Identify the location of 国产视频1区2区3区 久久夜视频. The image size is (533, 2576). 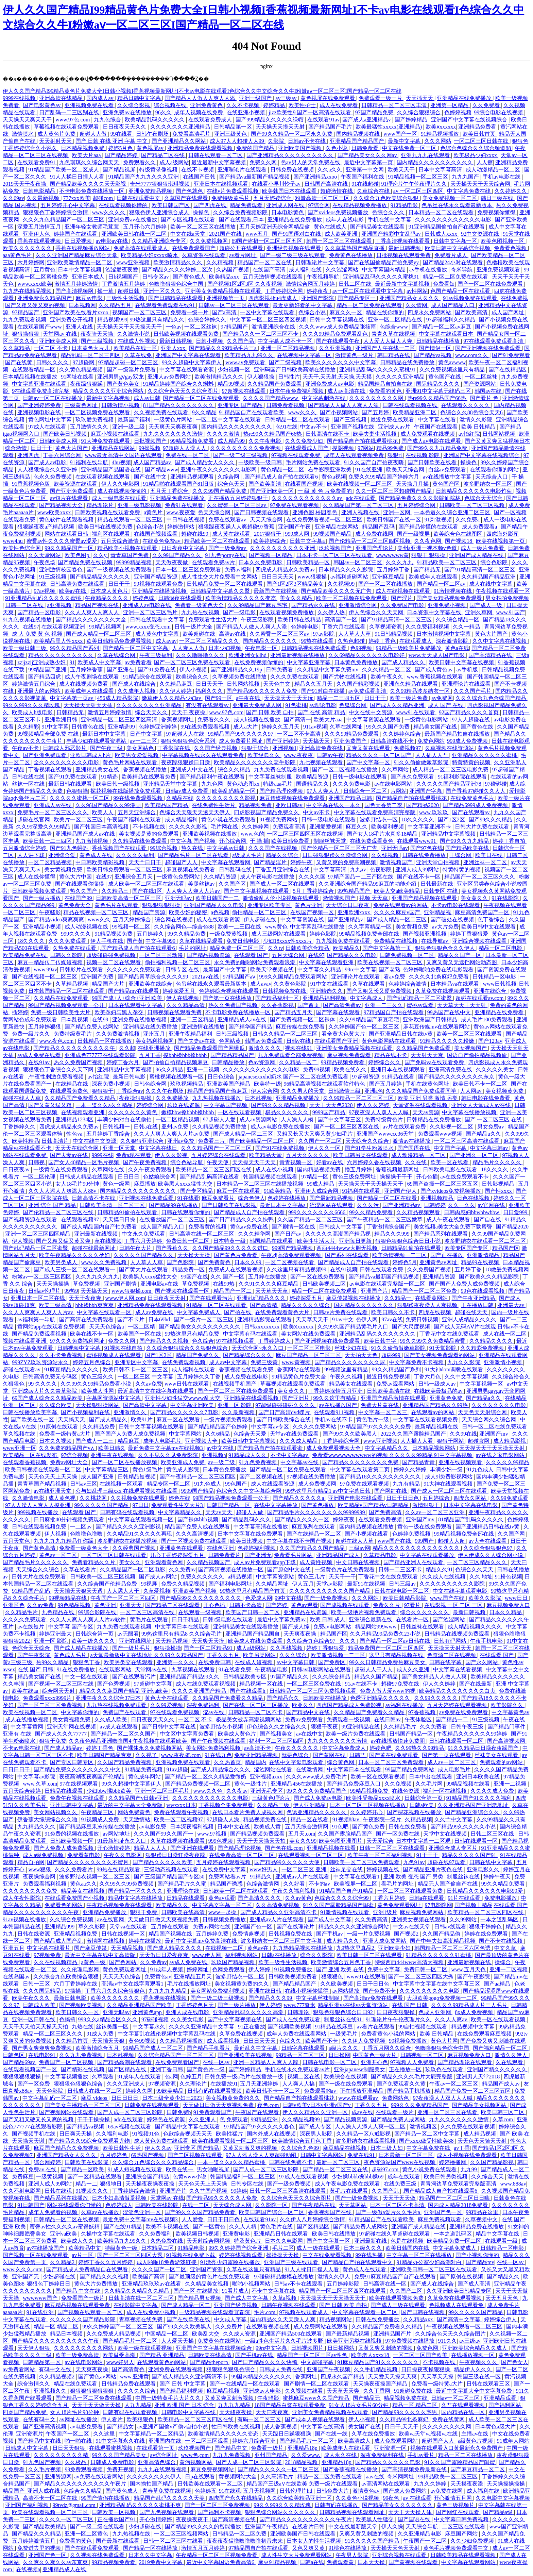
(245, 284).